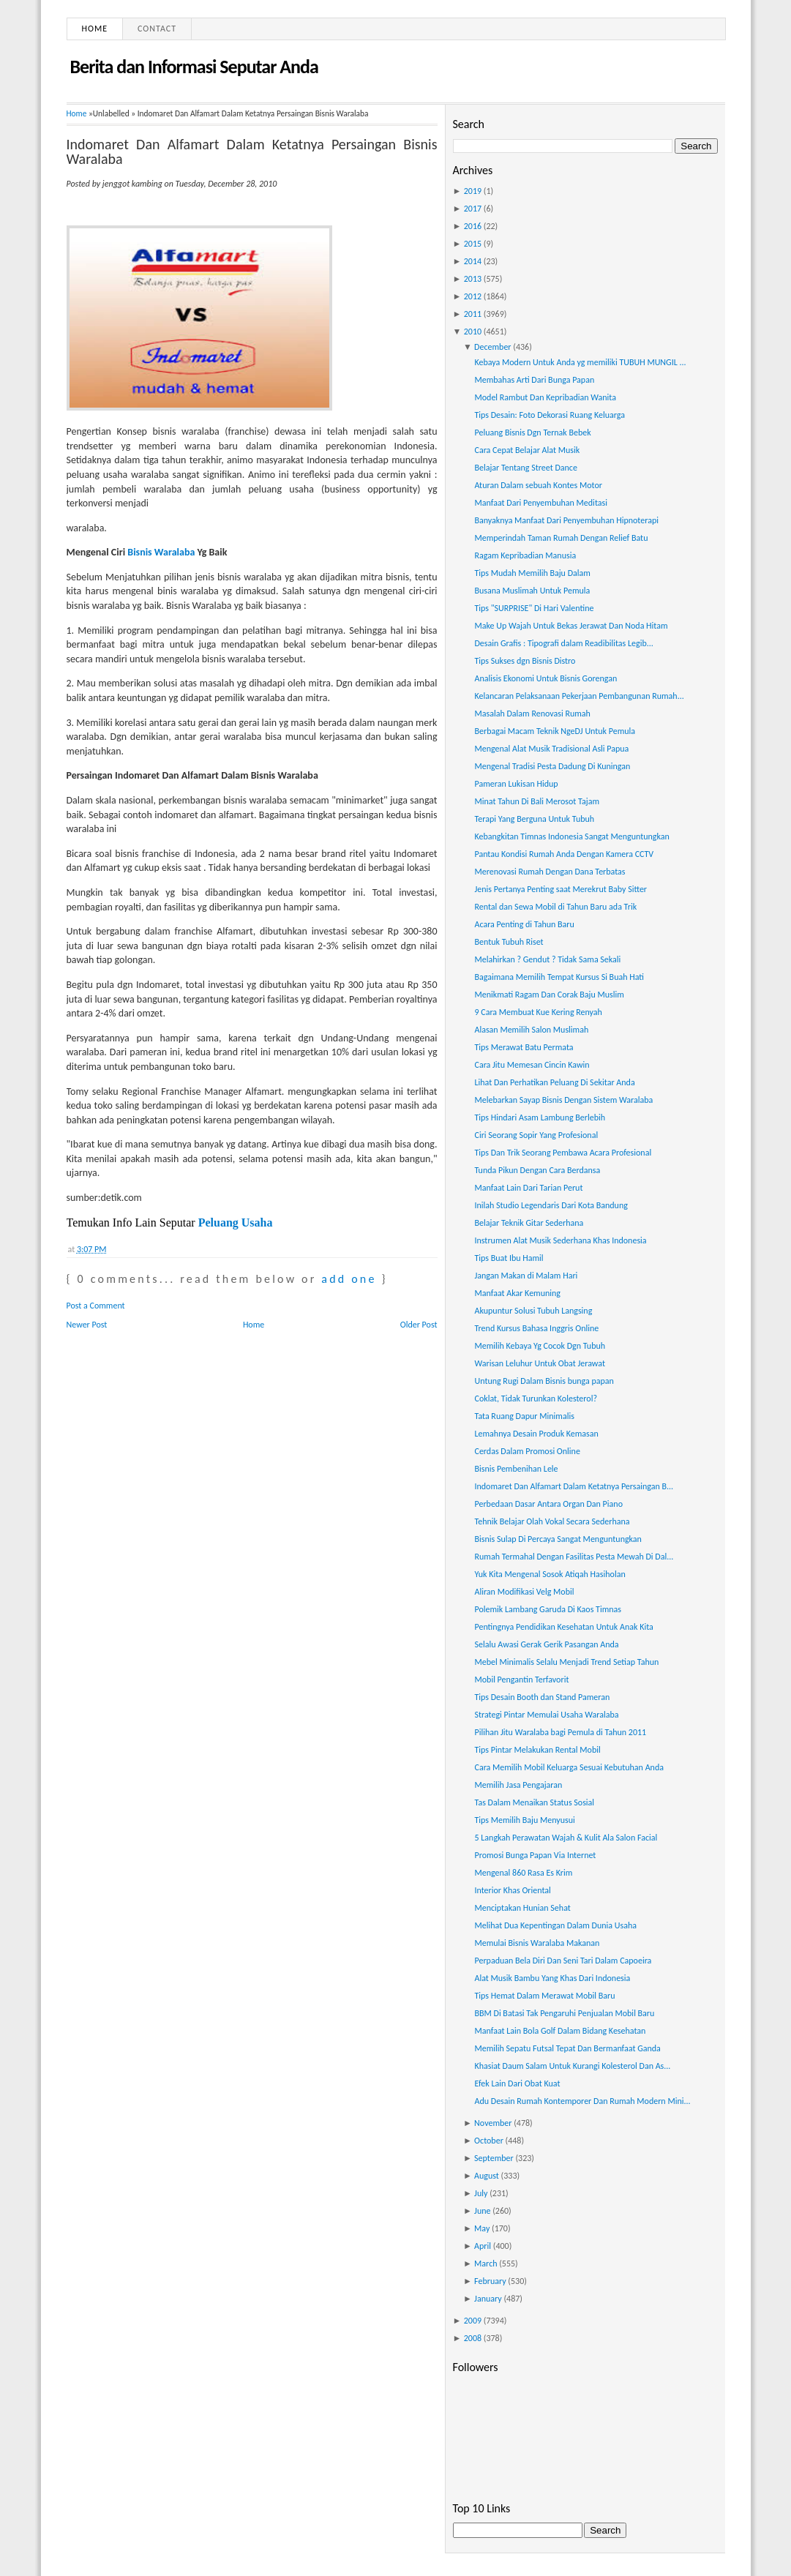 The width and height of the screenshot is (791, 2576). Describe the element at coordinates (549, 1574) in the screenshot. I see `Yuk Kita Mengenal Sosok Atiqah Hasiholan` at that location.